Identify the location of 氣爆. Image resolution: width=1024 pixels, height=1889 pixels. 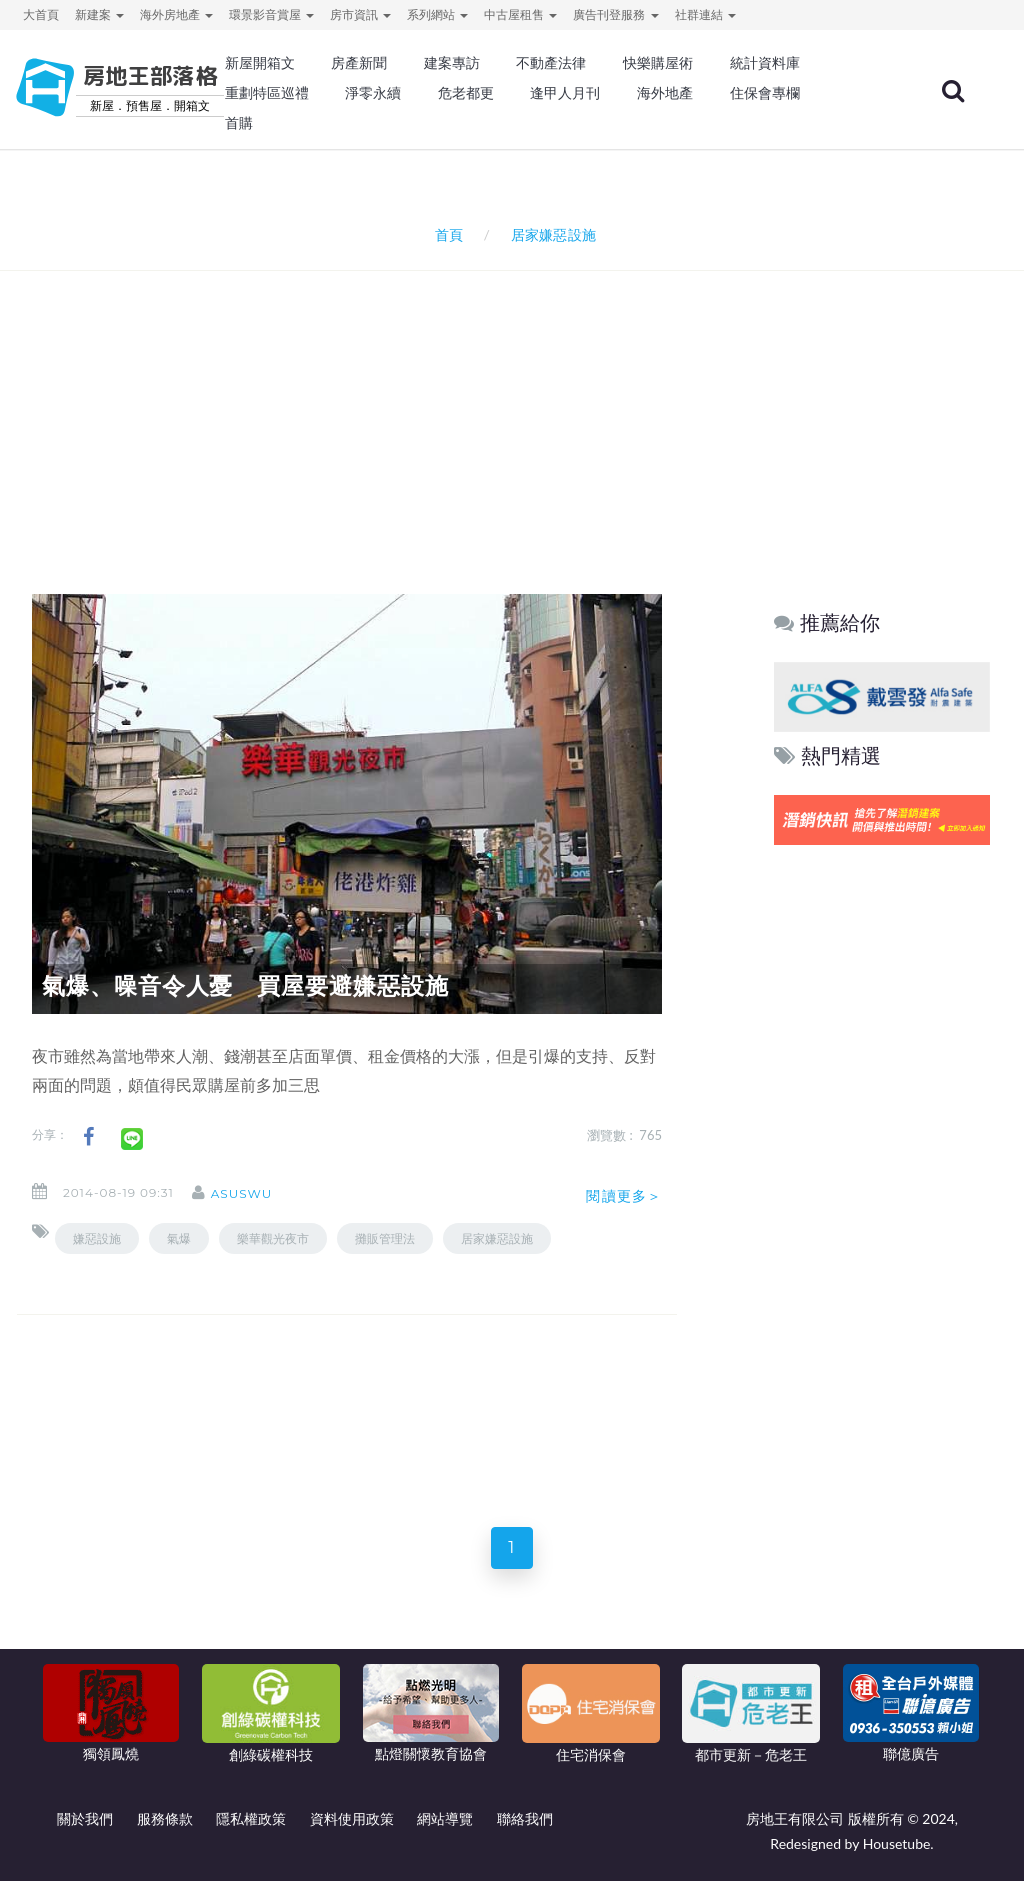
(179, 1238).